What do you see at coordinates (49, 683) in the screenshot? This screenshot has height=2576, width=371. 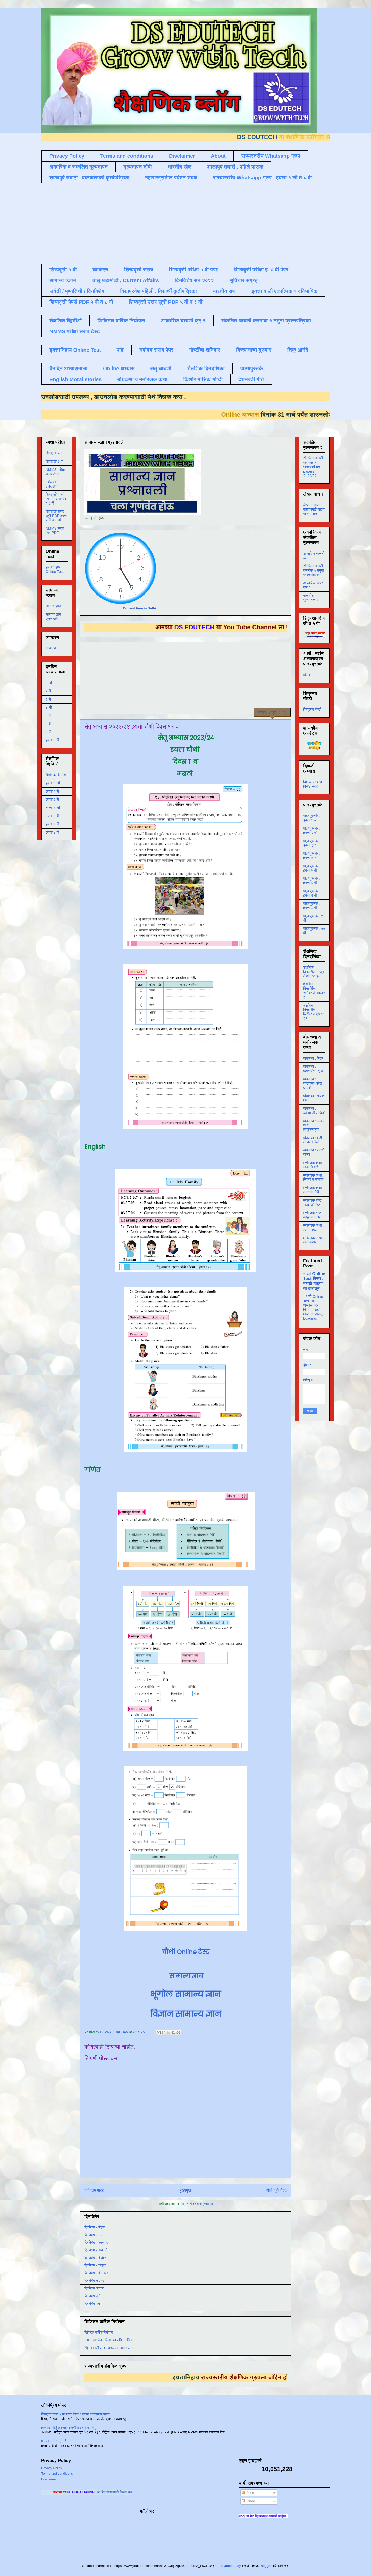 I see `१ ली` at bounding box center [49, 683].